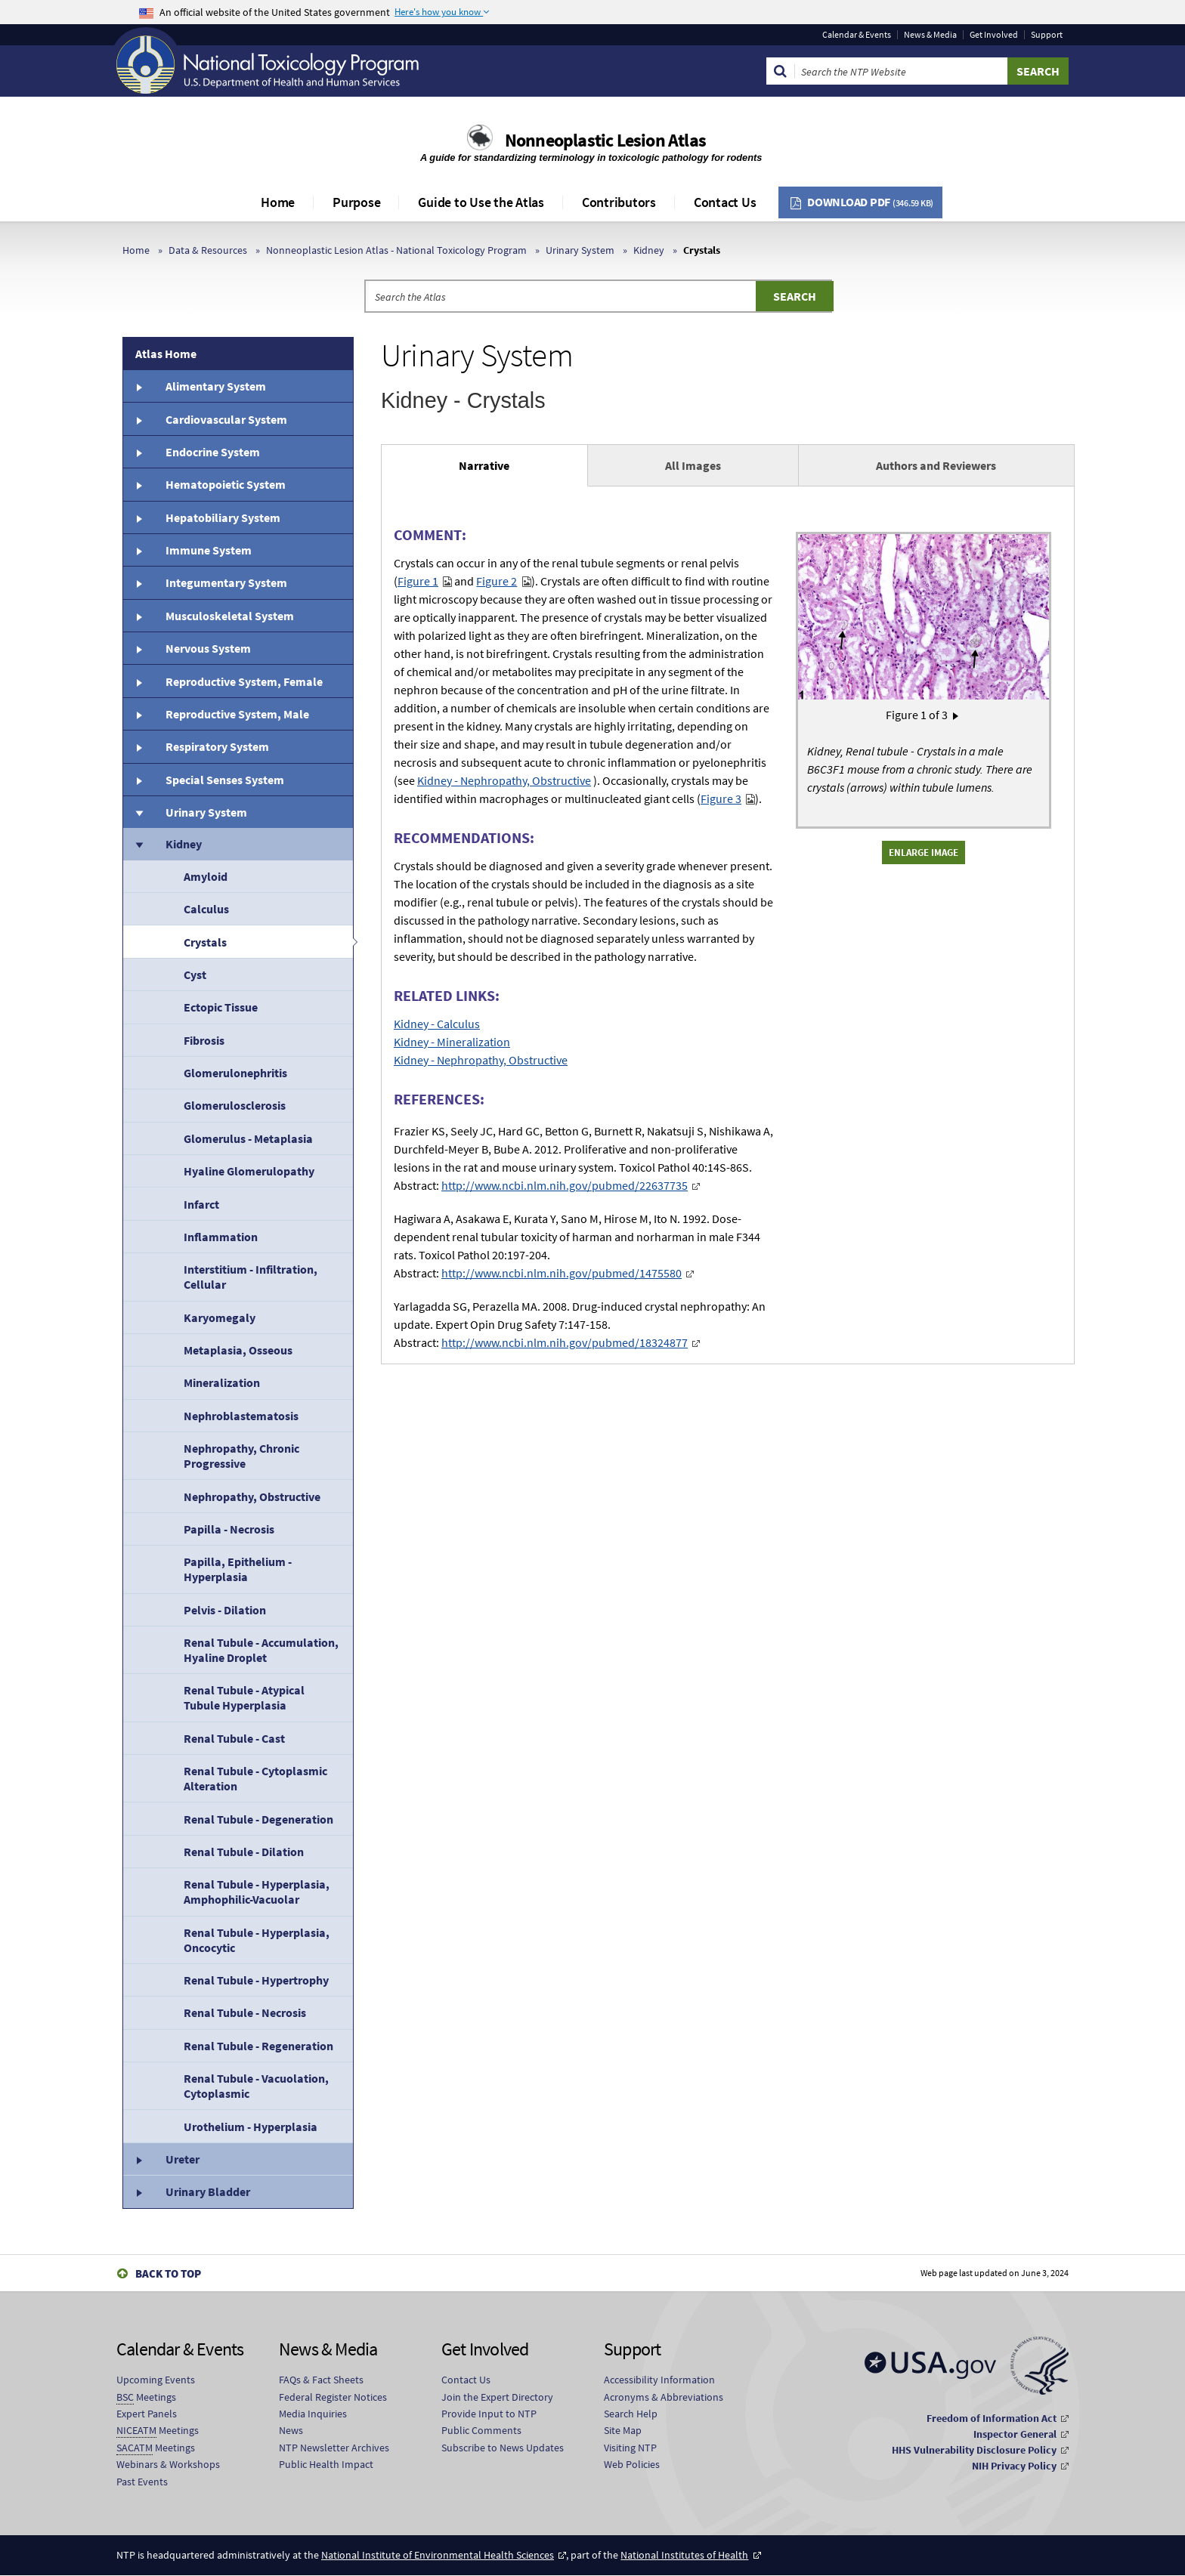  Describe the element at coordinates (221, 1007) in the screenshot. I see `Ectopic Tissue` at that location.